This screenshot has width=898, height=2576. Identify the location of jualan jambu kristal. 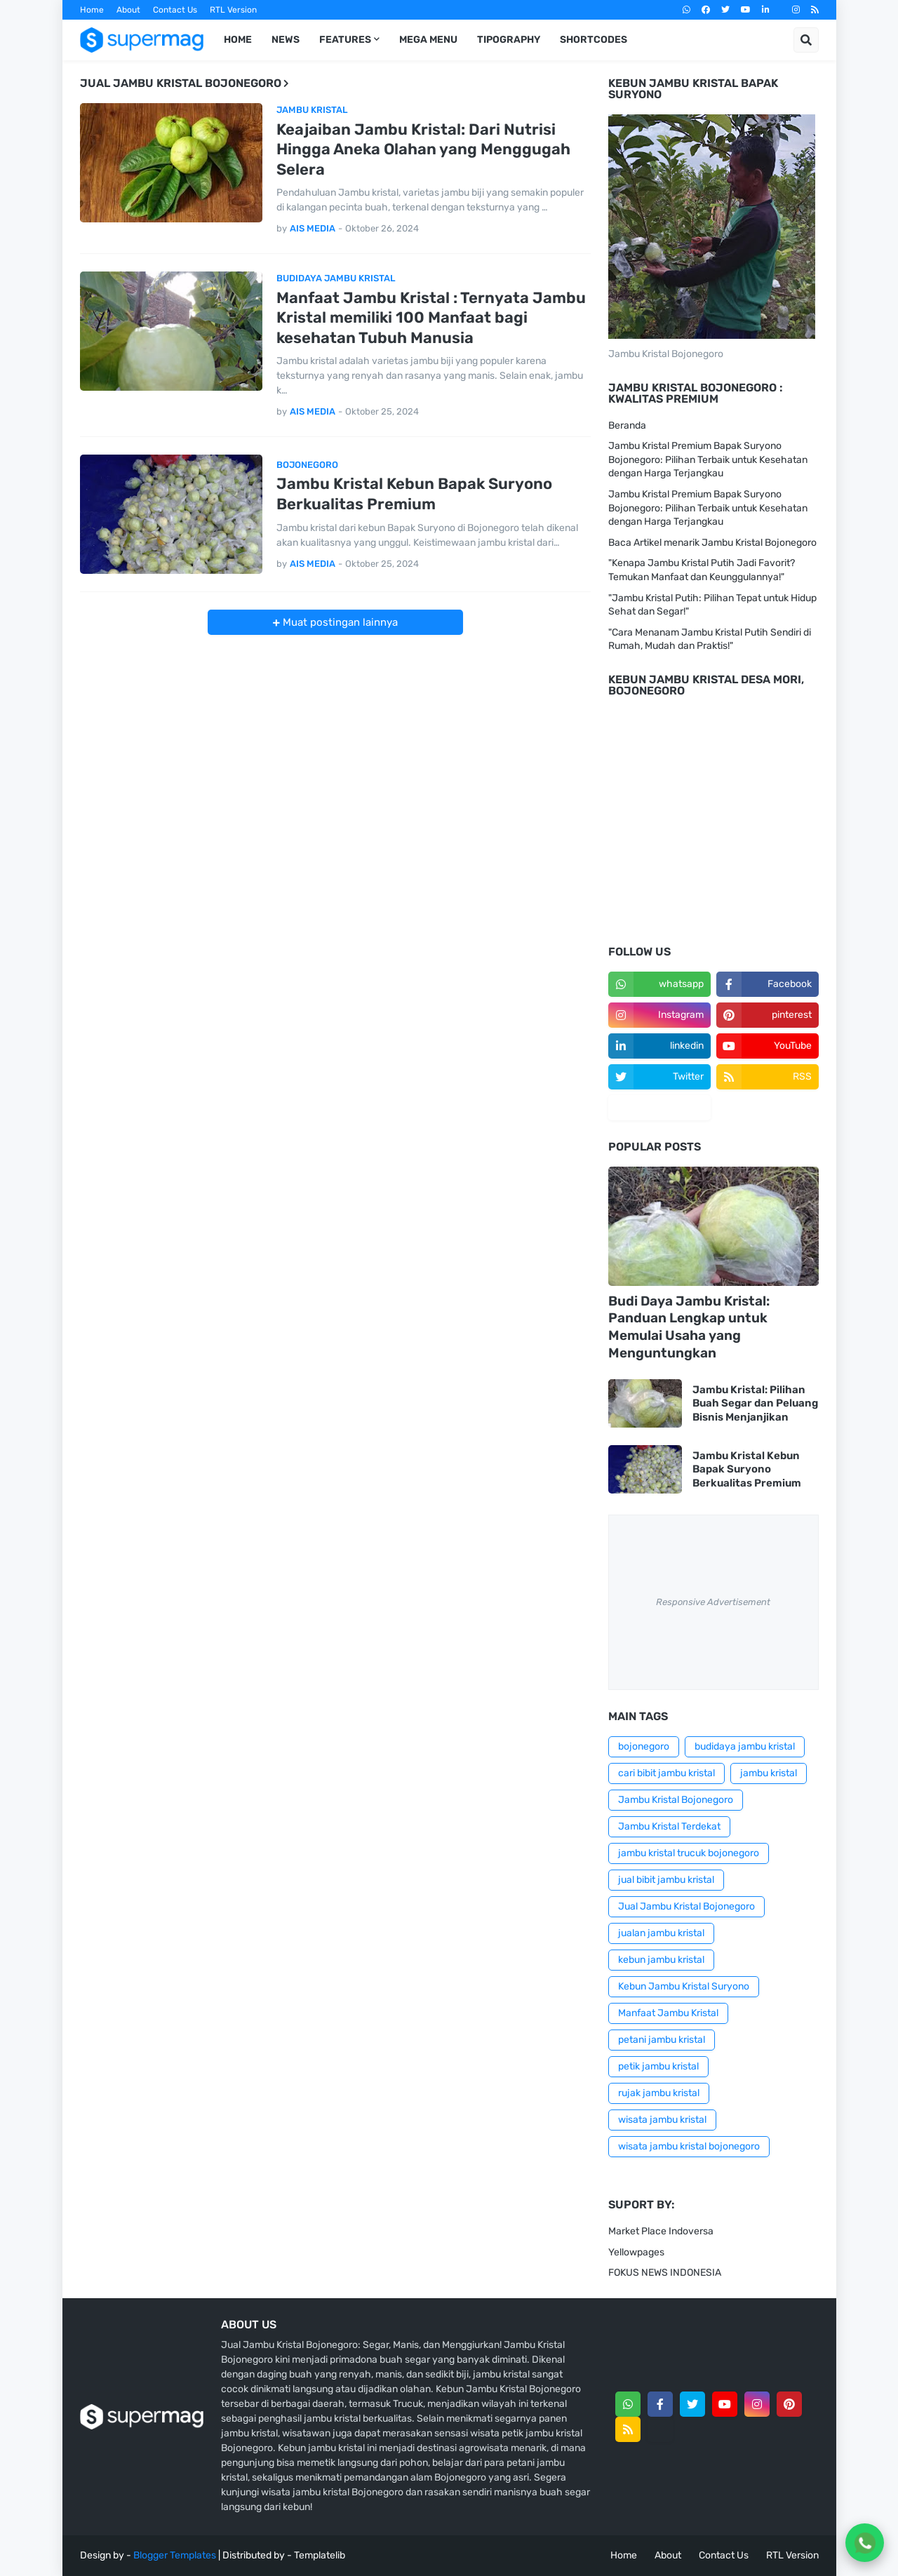
(661, 1933).